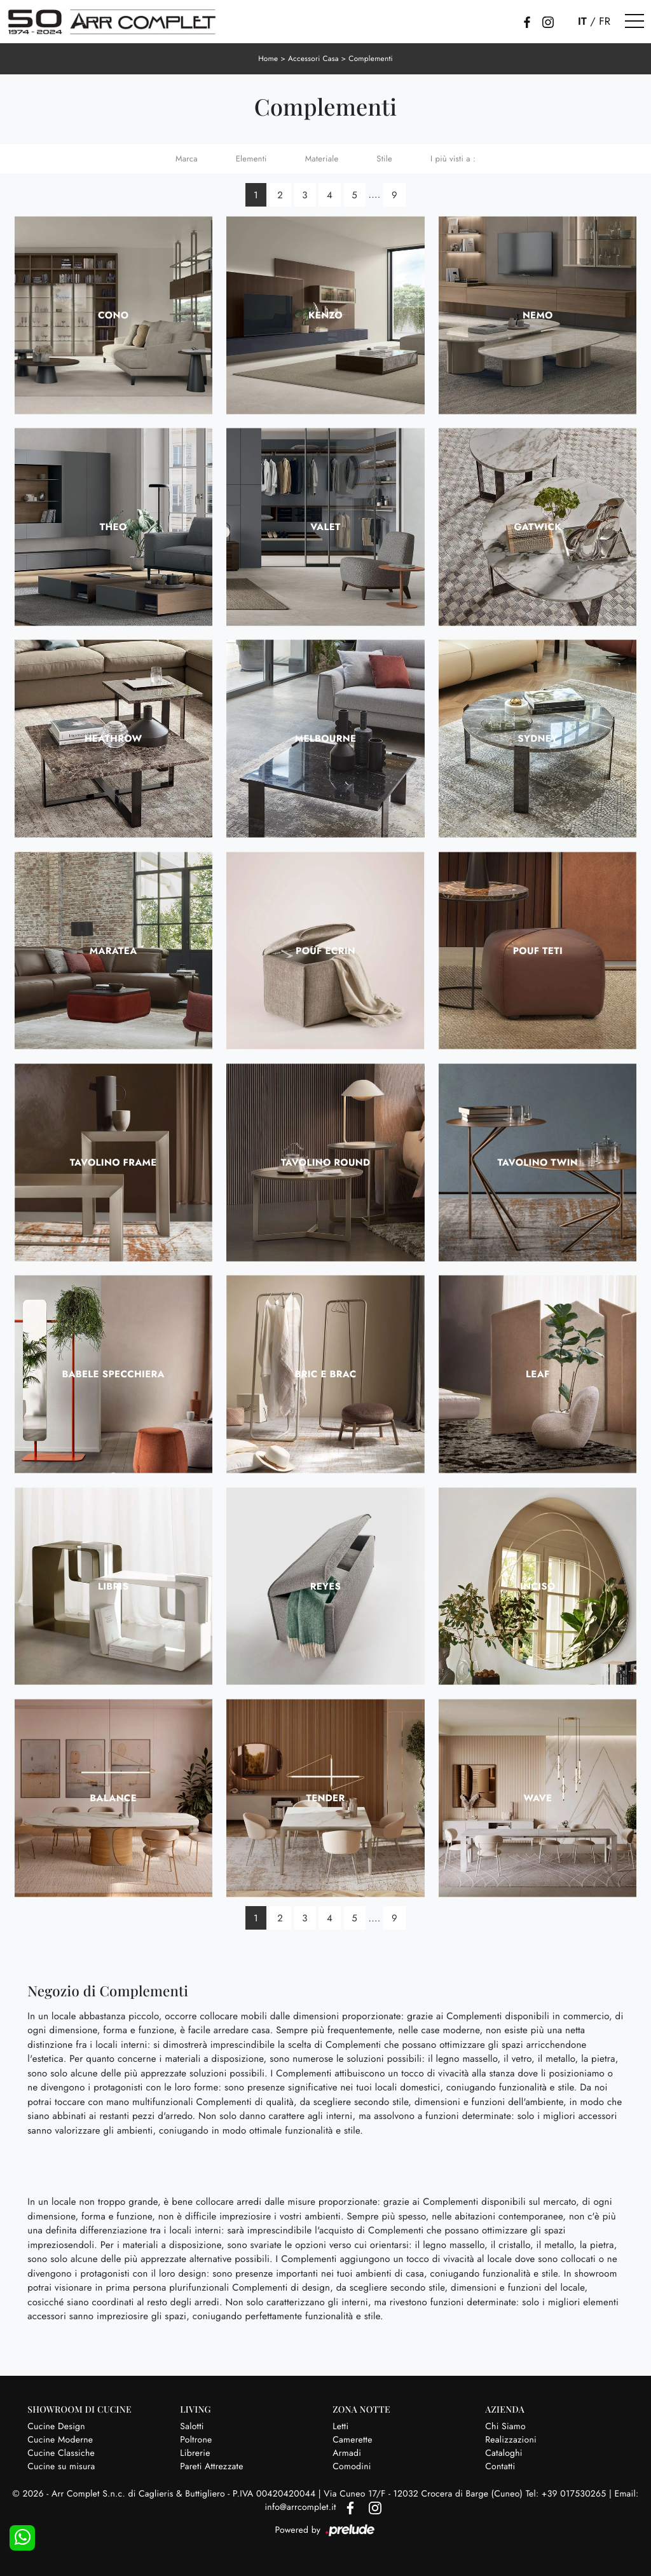 The width and height of the screenshot is (651, 2576). I want to click on Tender, so click(325, 1797).